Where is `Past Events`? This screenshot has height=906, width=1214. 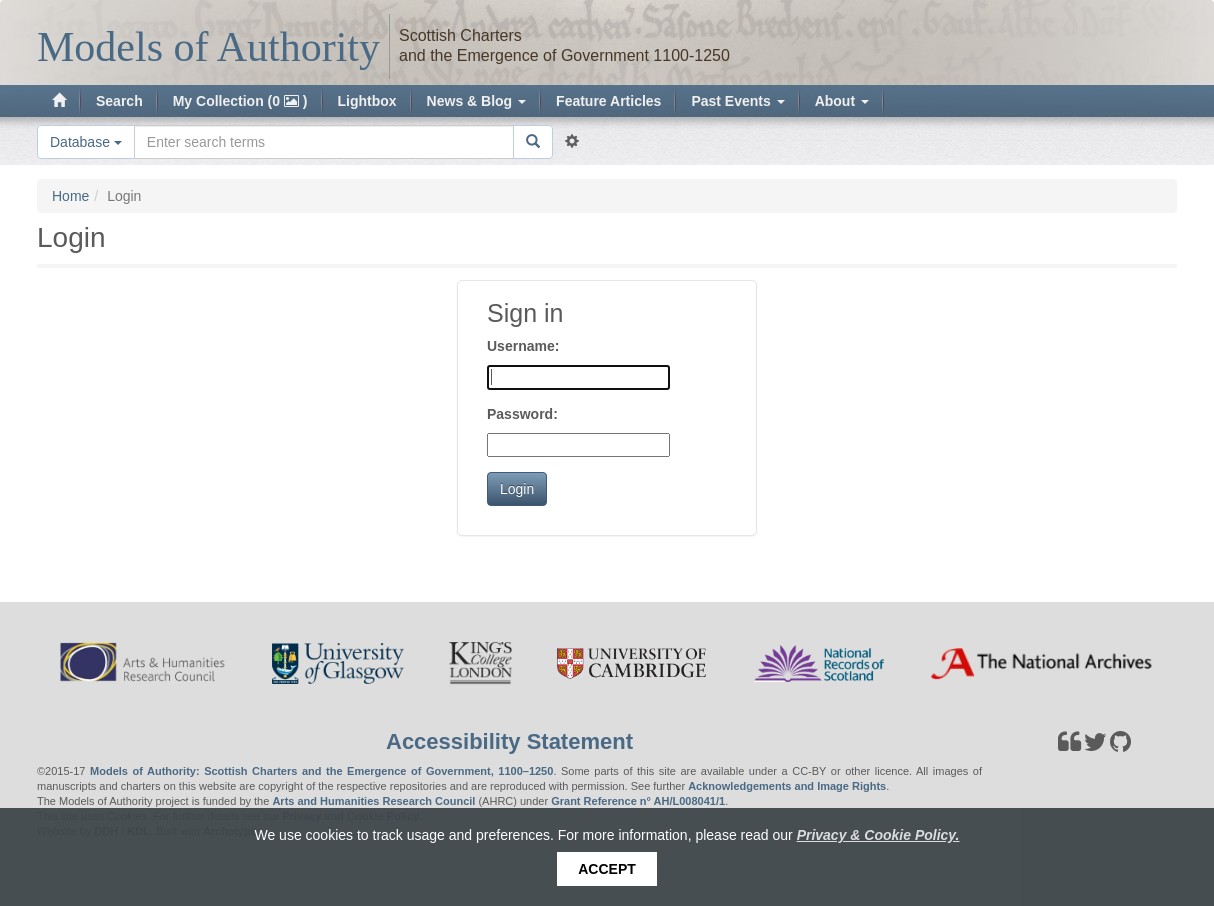
Past Events is located at coordinates (737, 101).